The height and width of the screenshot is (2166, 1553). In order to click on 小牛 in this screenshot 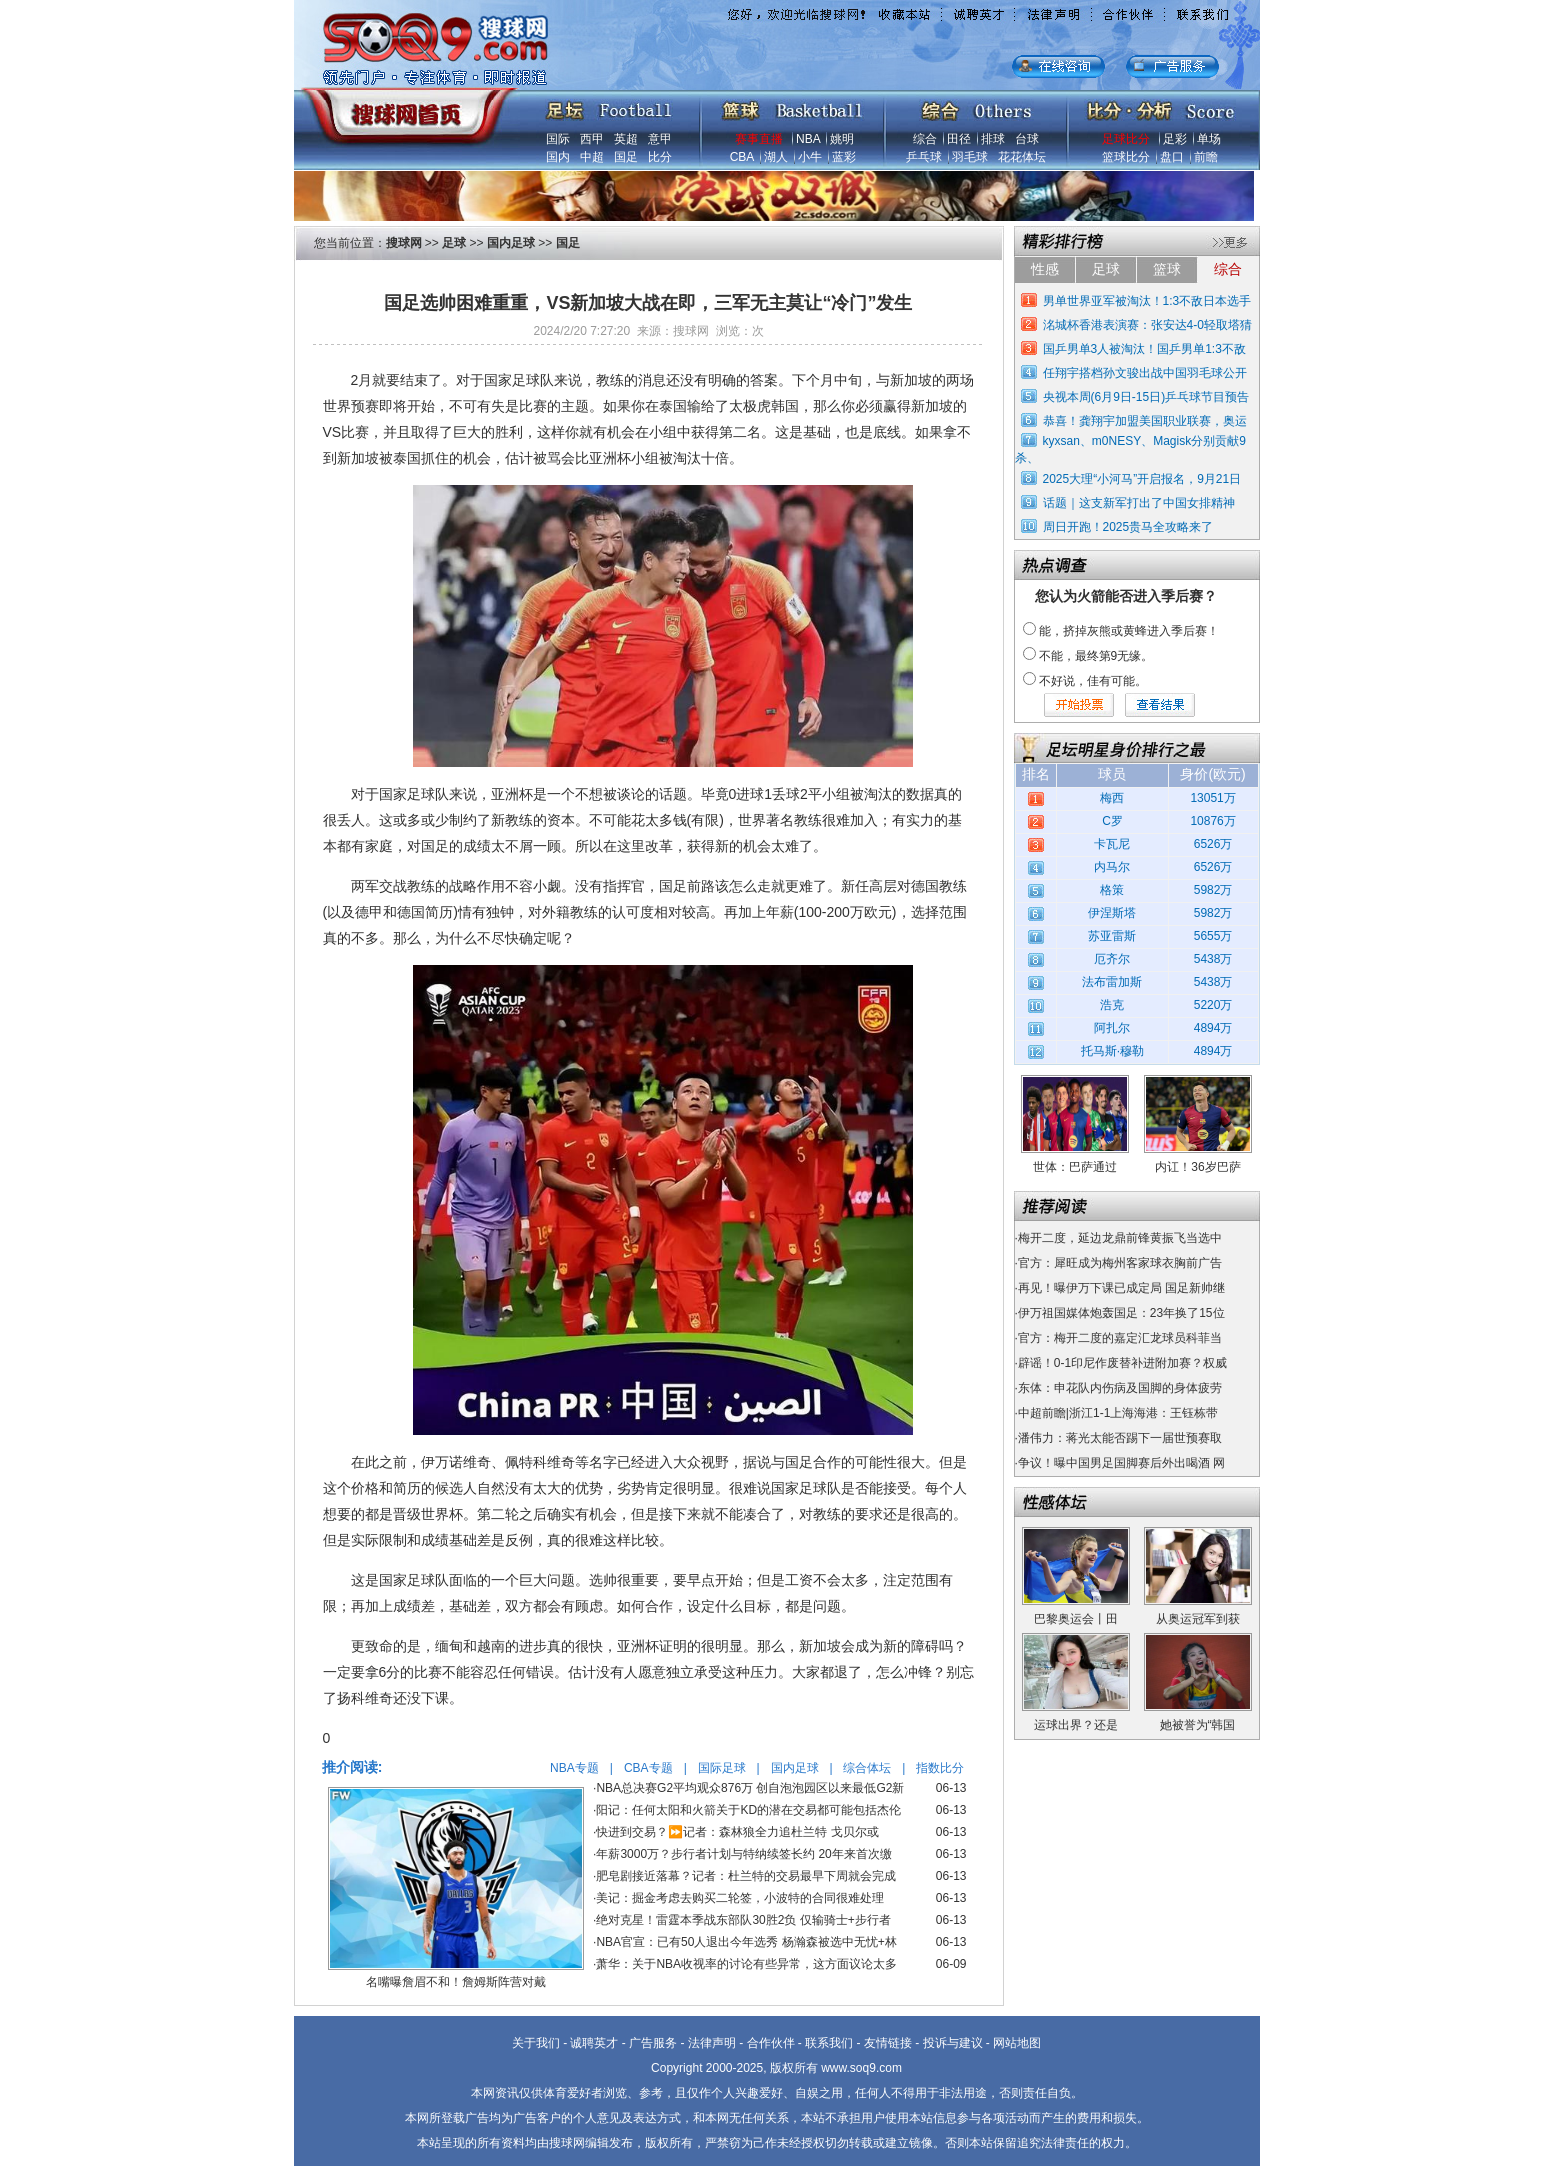, I will do `click(810, 157)`.